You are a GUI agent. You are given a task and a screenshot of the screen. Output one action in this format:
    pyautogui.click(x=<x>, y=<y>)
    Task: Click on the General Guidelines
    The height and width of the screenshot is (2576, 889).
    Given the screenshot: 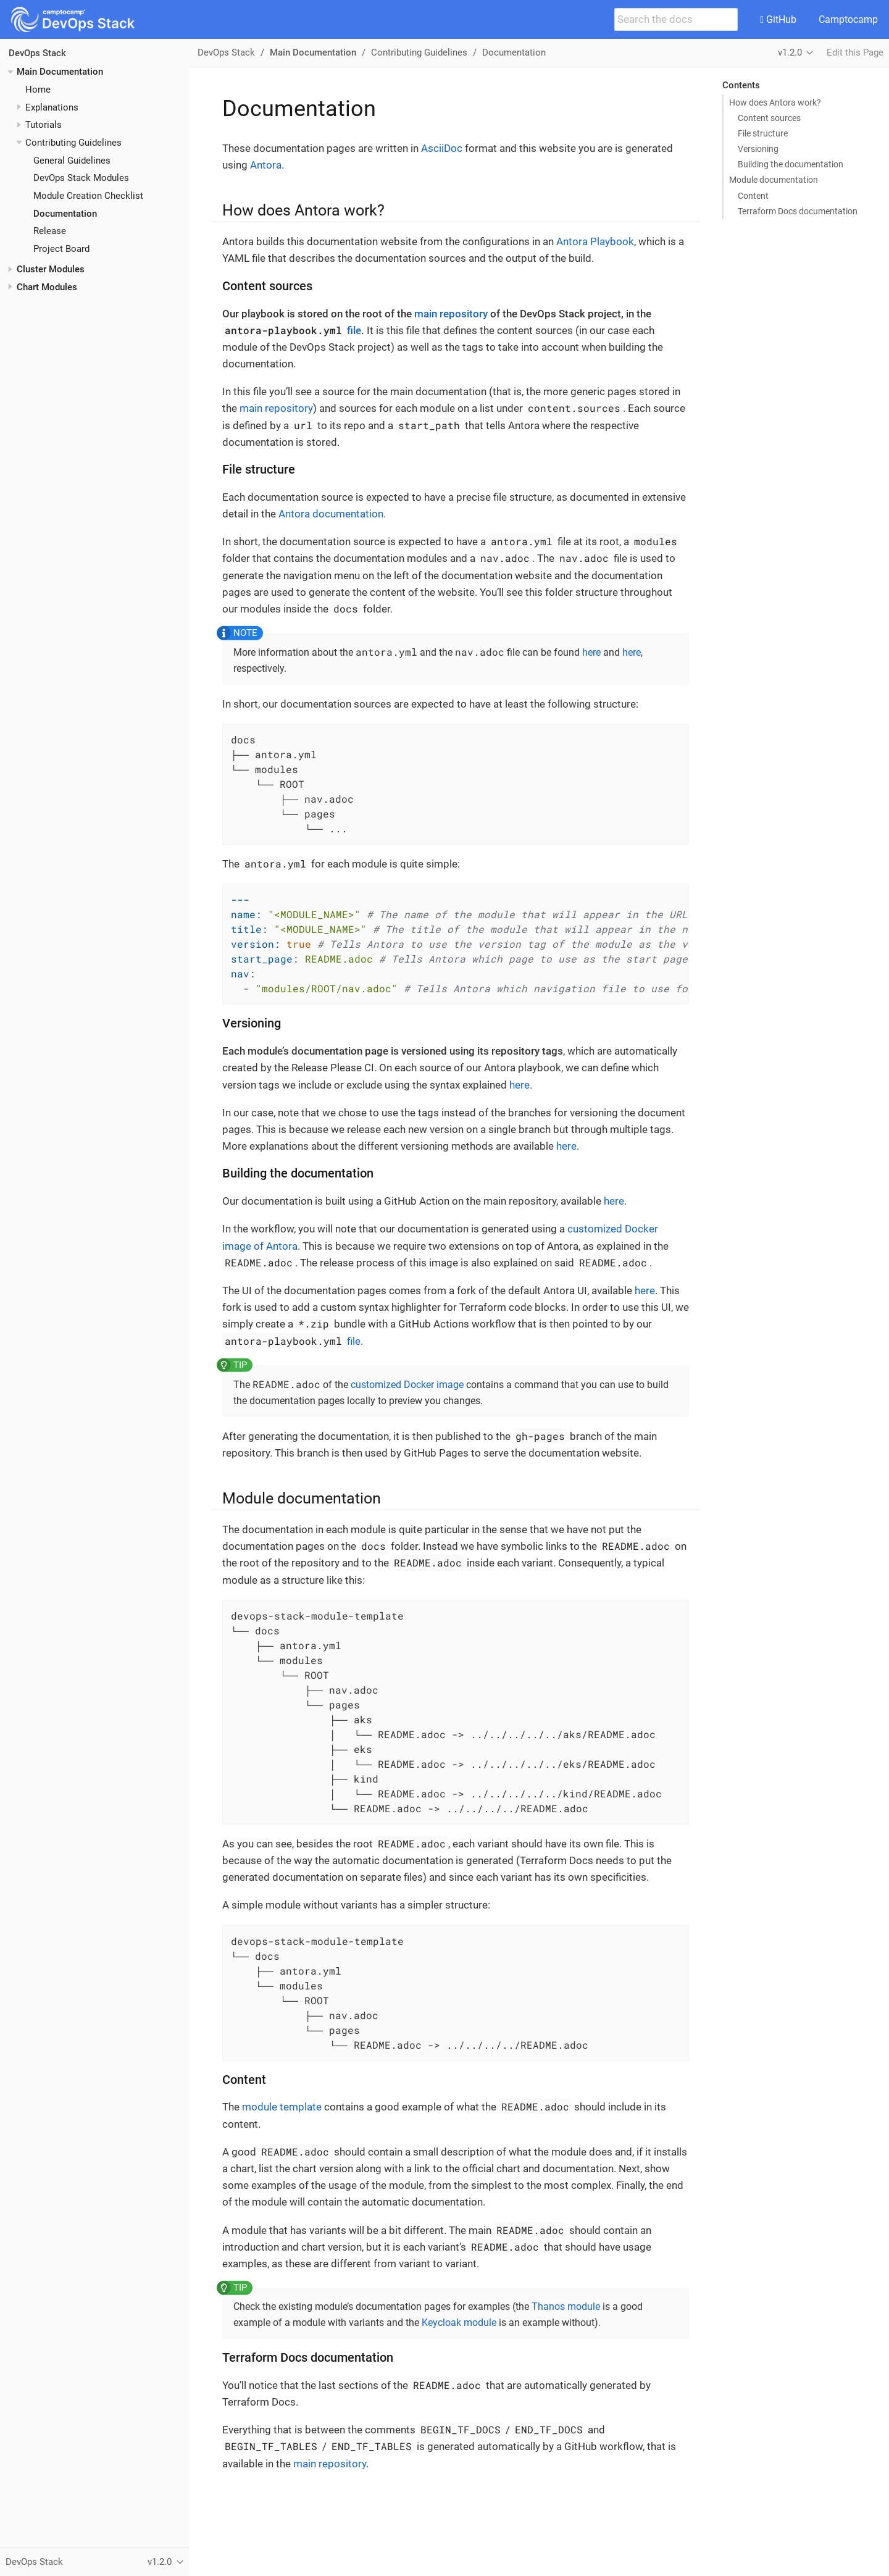 What is the action you would take?
    pyautogui.click(x=72, y=160)
    